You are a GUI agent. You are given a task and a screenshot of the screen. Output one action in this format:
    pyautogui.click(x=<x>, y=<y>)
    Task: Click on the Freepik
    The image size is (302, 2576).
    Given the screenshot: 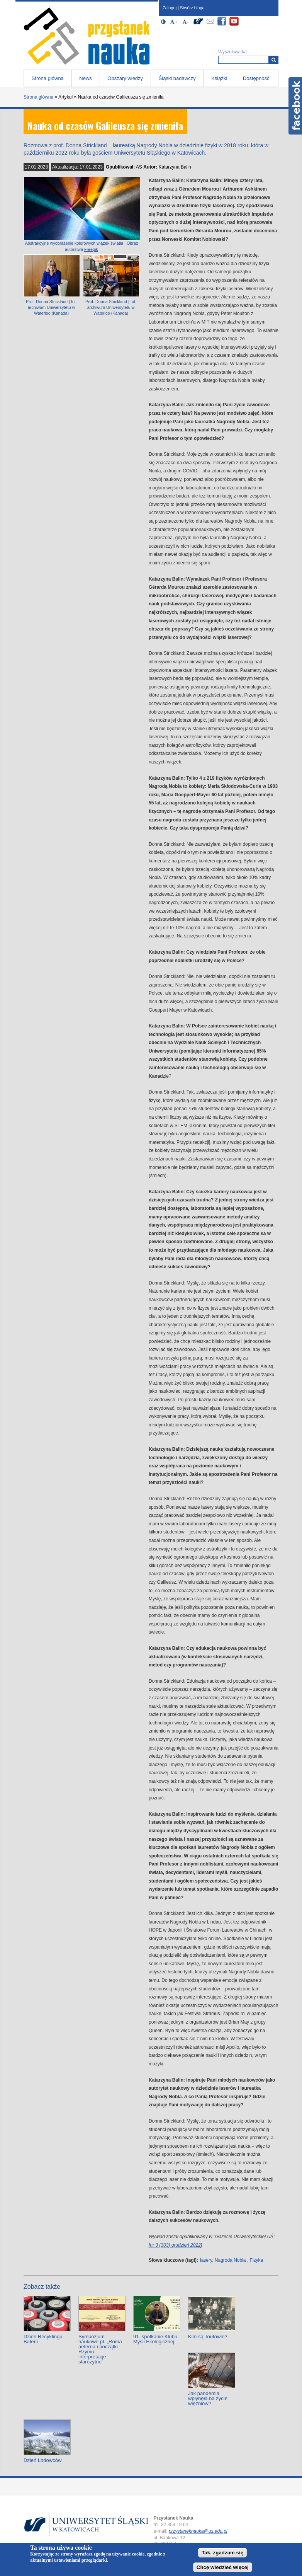 What is the action you would take?
    pyautogui.click(x=91, y=249)
    